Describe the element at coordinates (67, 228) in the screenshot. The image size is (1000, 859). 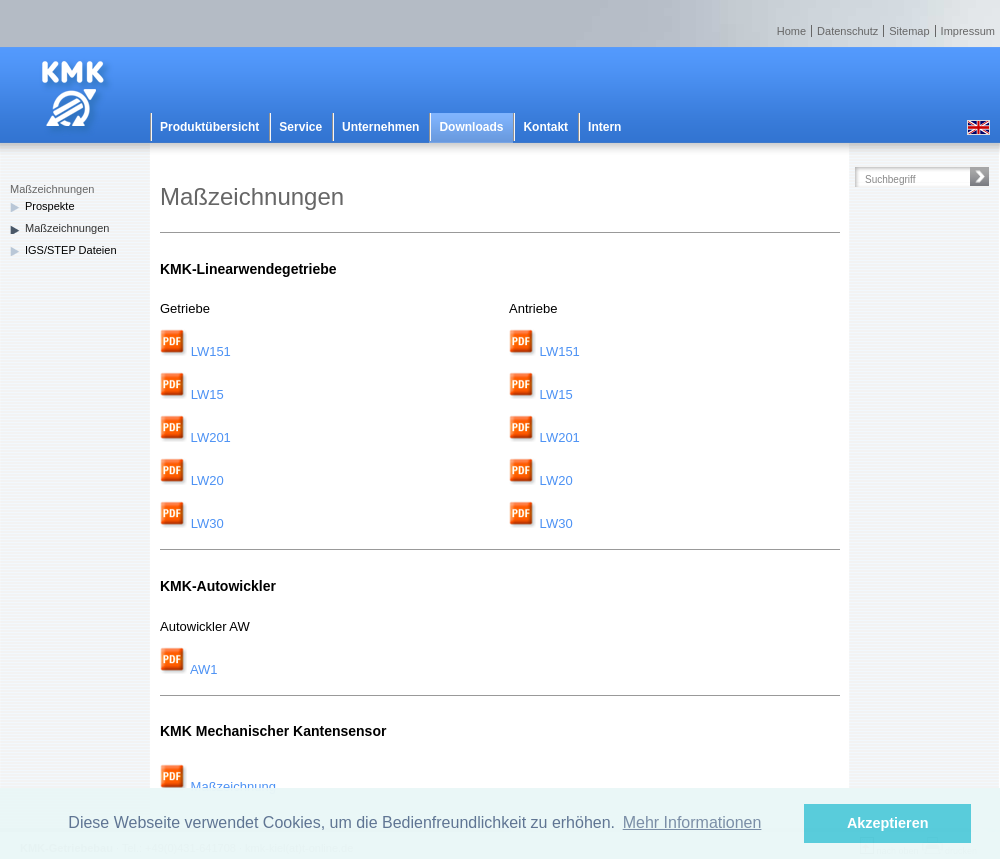
I see `Maßzeichnungen` at that location.